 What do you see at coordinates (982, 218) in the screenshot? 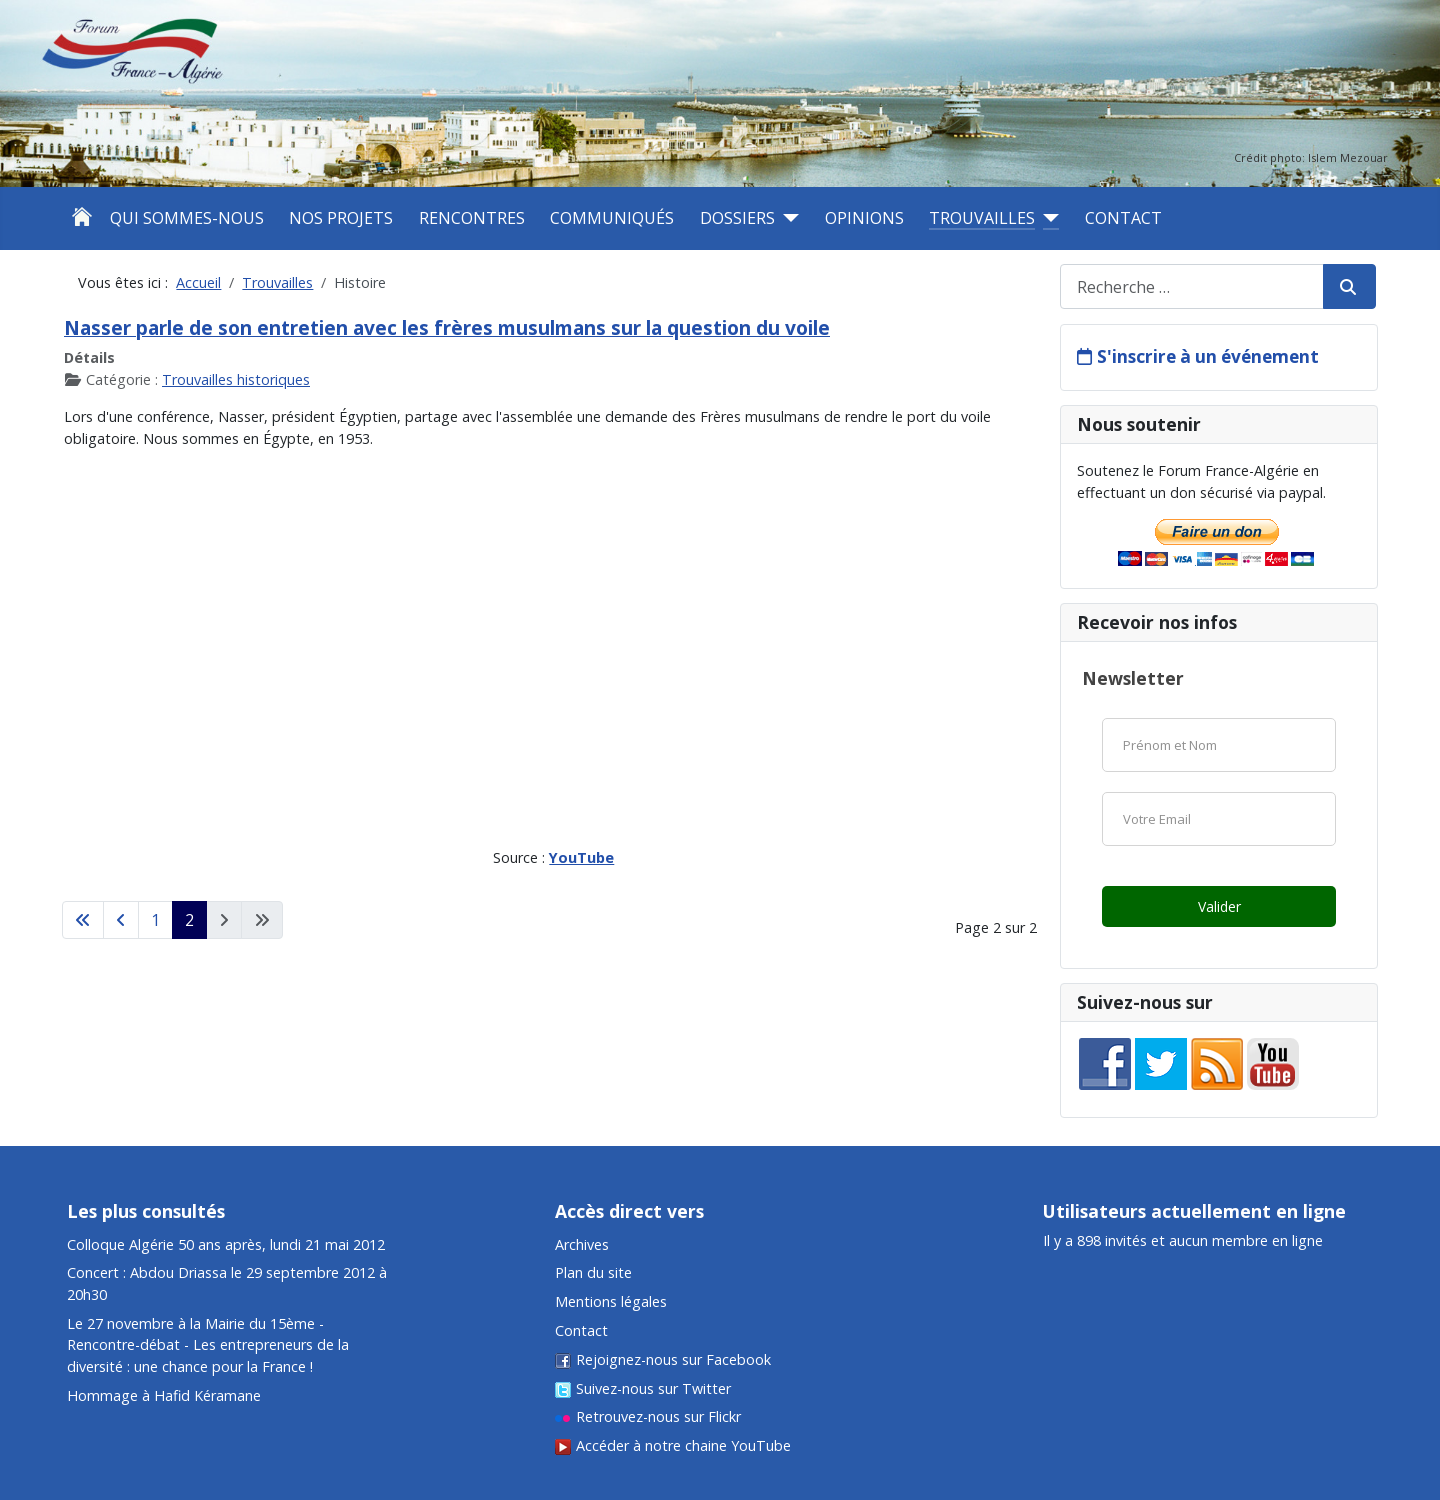
I see `Trouvailles` at bounding box center [982, 218].